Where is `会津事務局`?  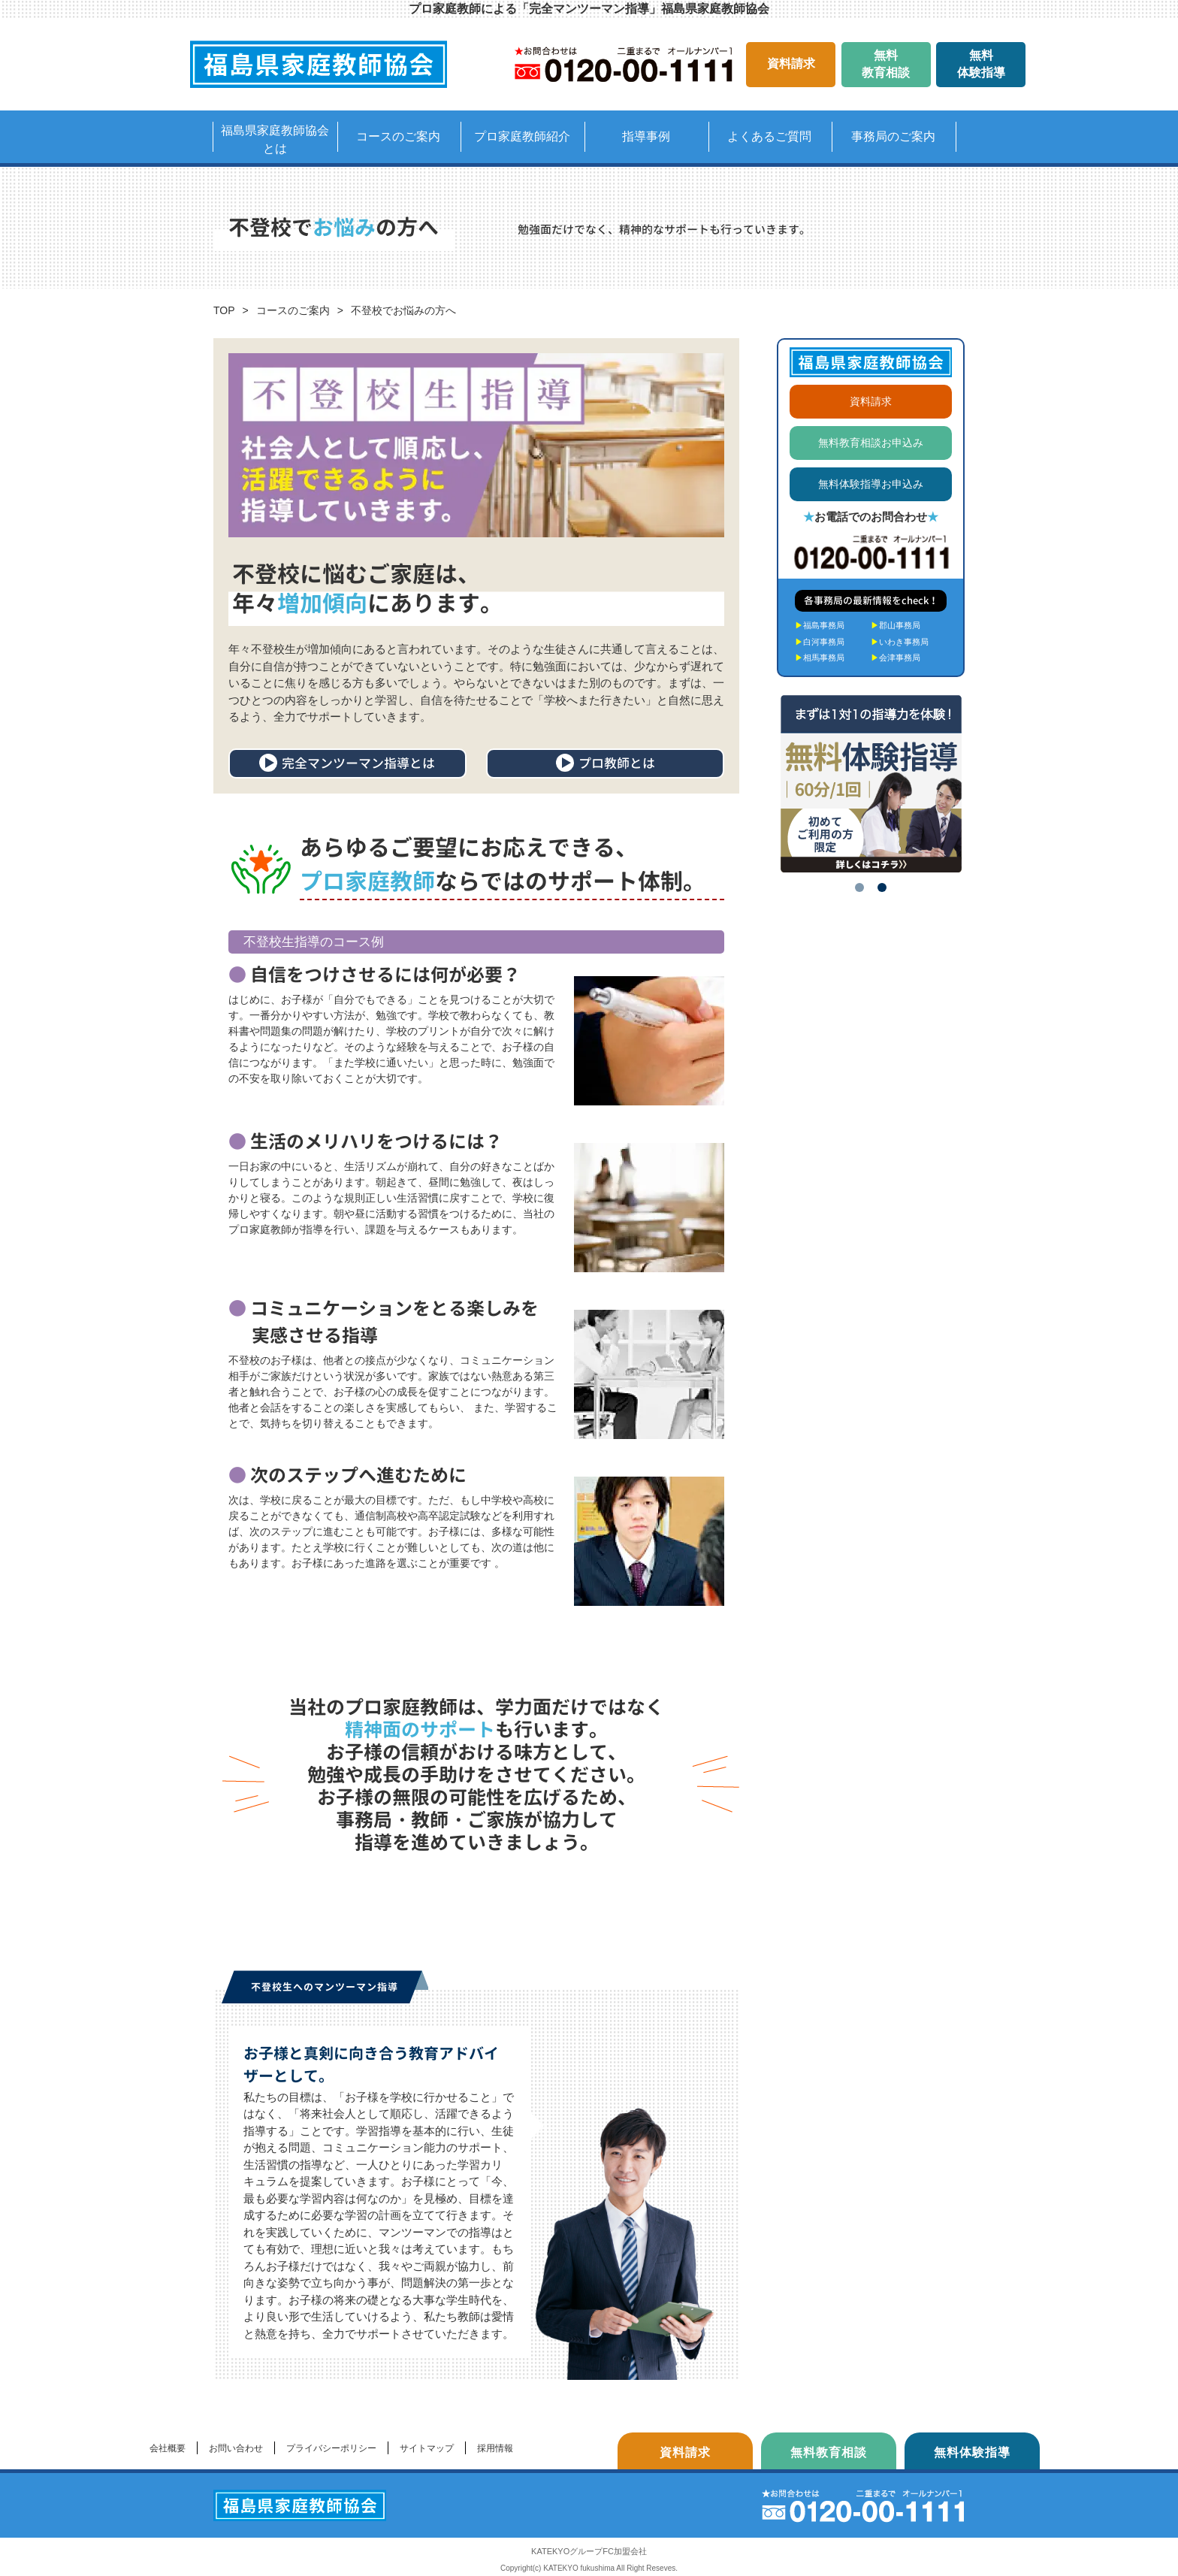
会津事務局 is located at coordinates (895, 657).